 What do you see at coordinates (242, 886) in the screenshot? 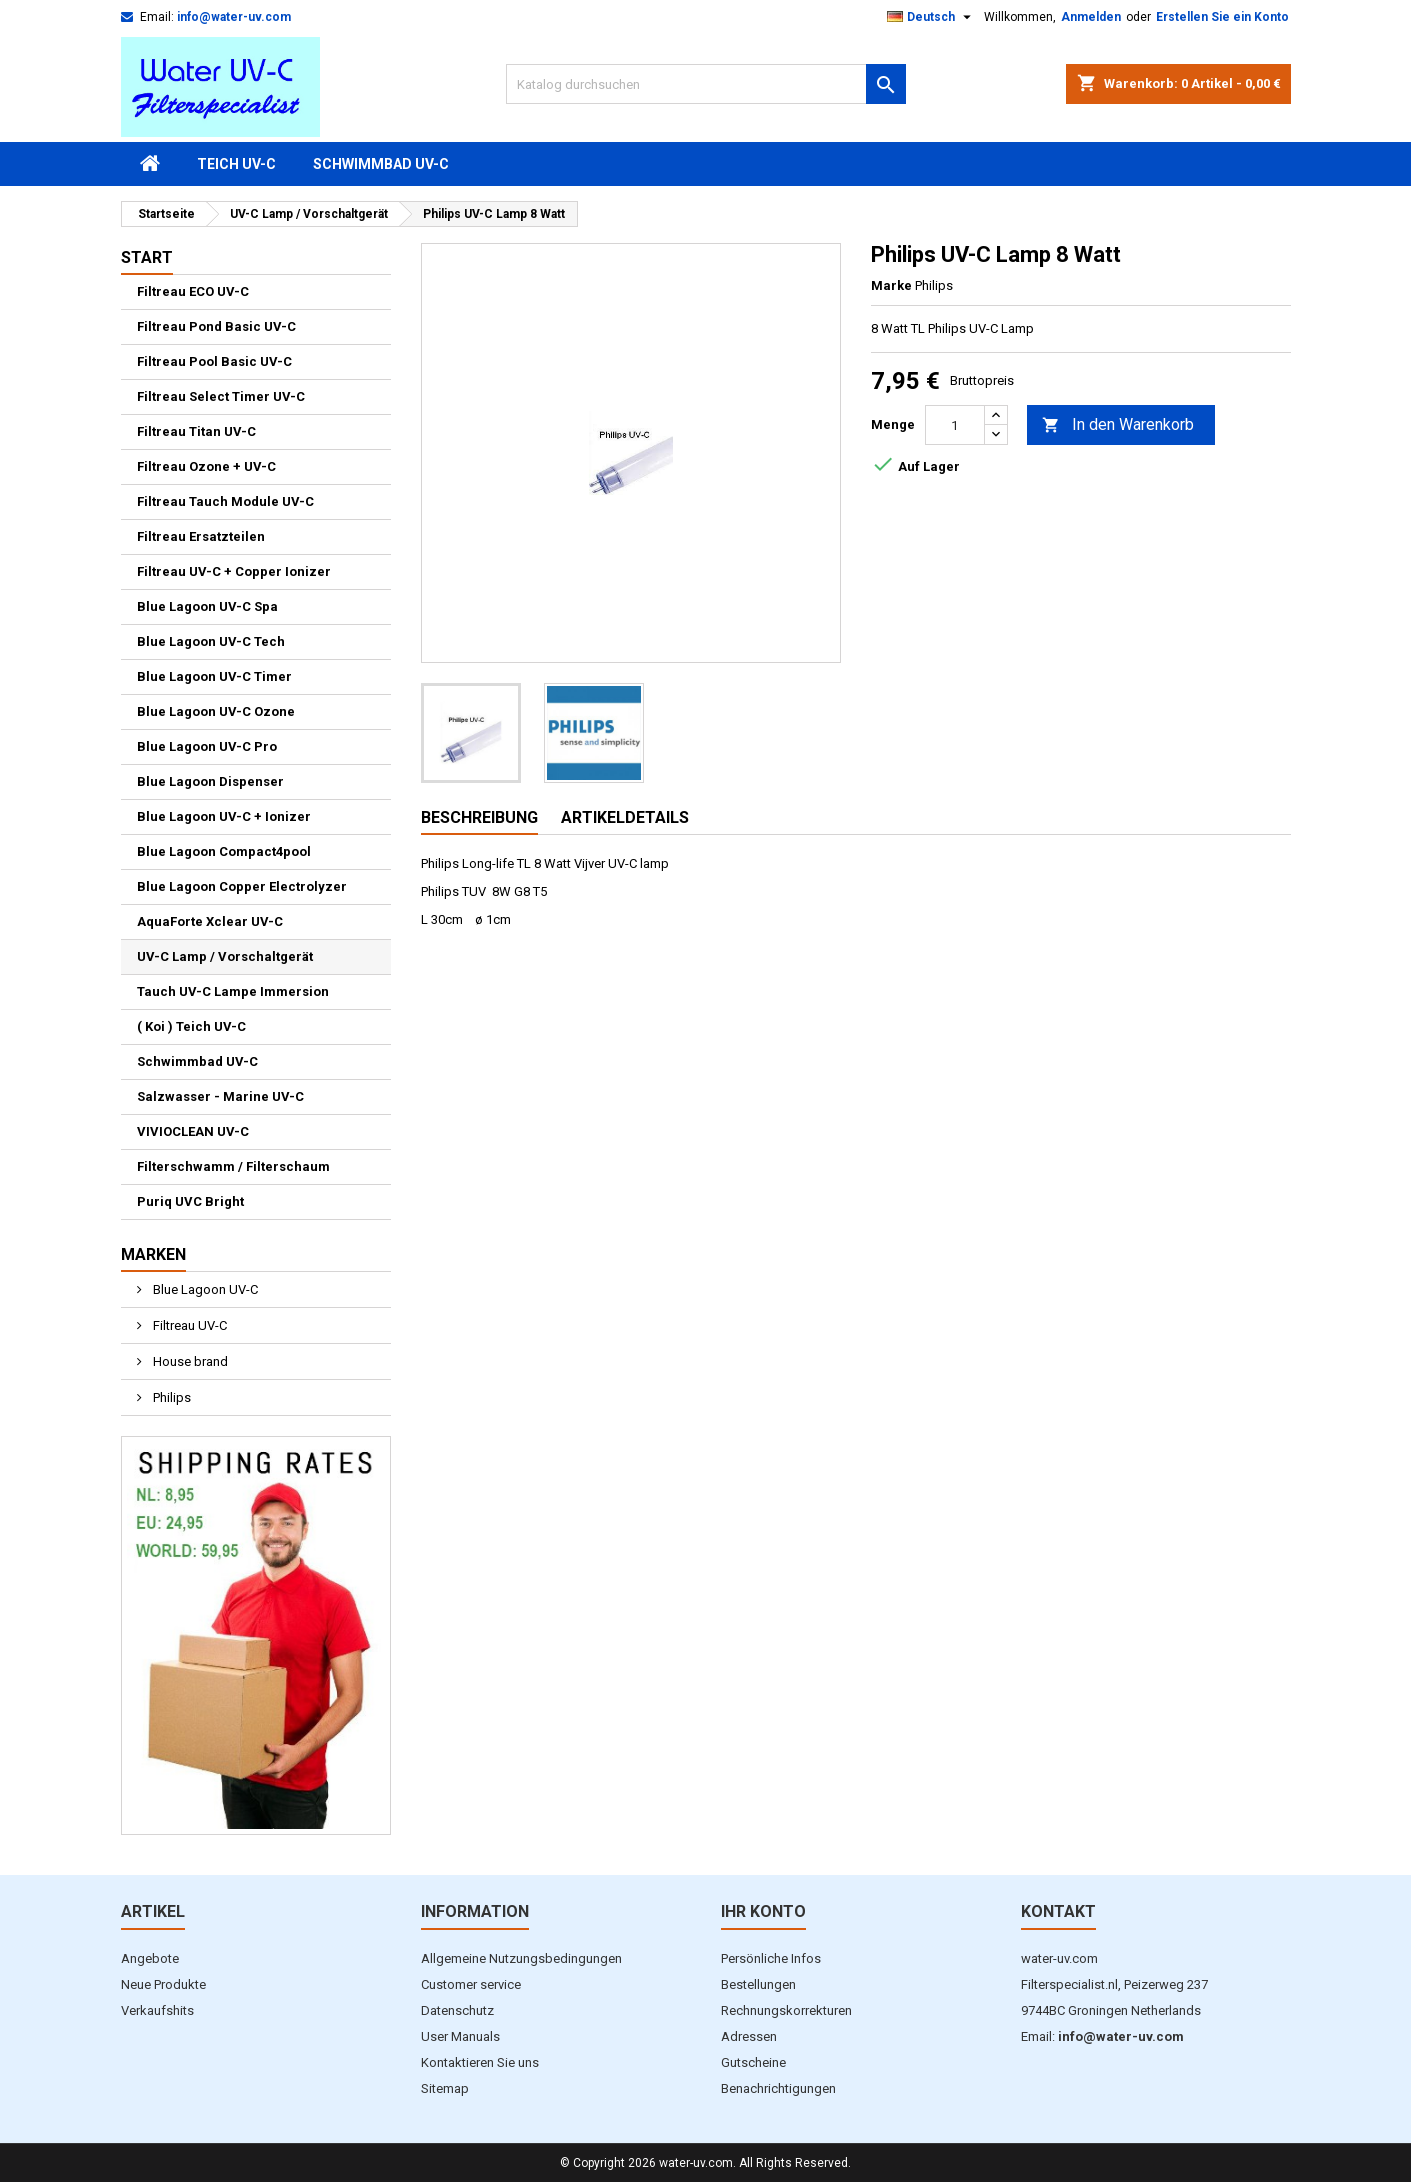
I see `Blue Lagoon Copper Electrolyzer` at bounding box center [242, 886].